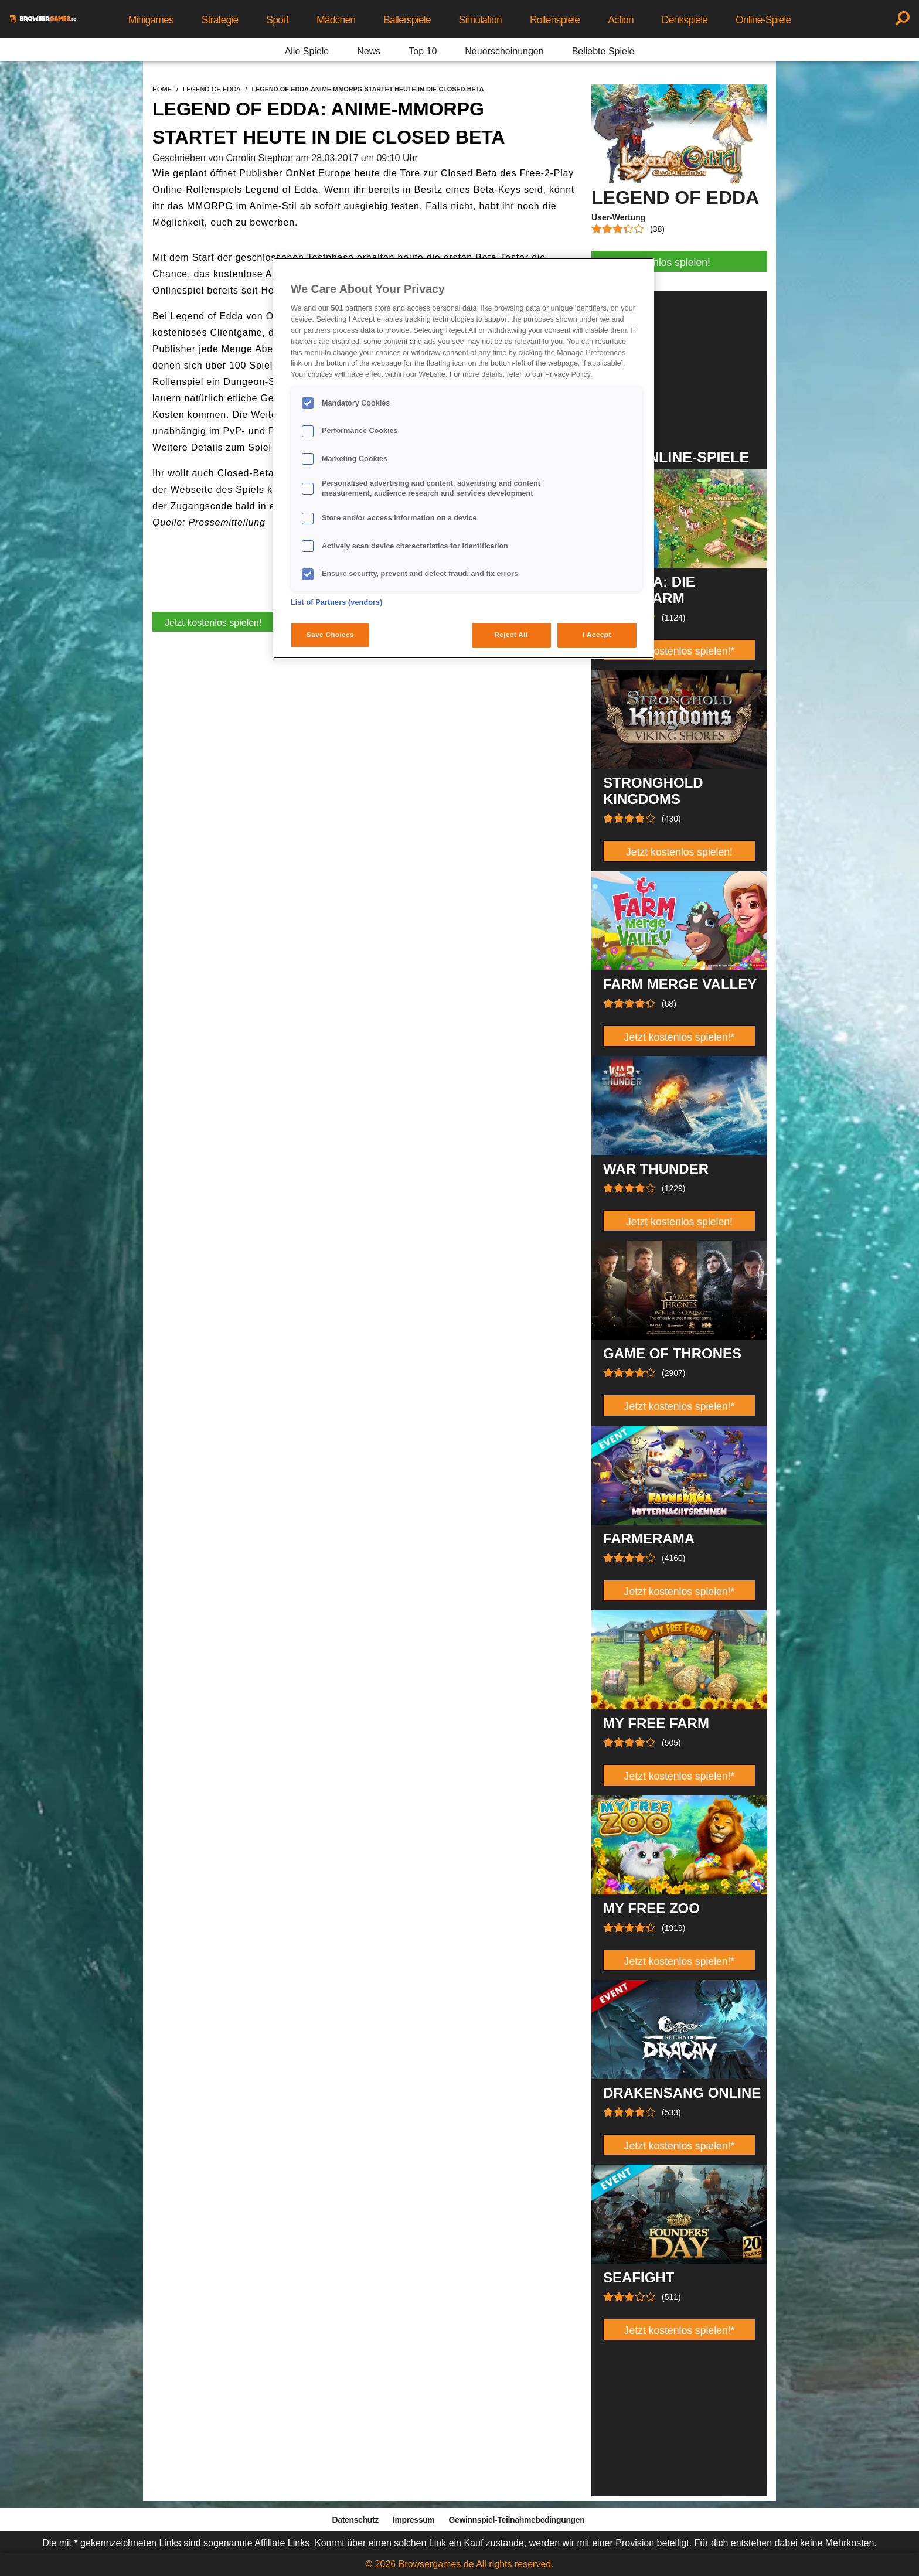 The width and height of the screenshot is (919, 2576). I want to click on News, so click(368, 51).